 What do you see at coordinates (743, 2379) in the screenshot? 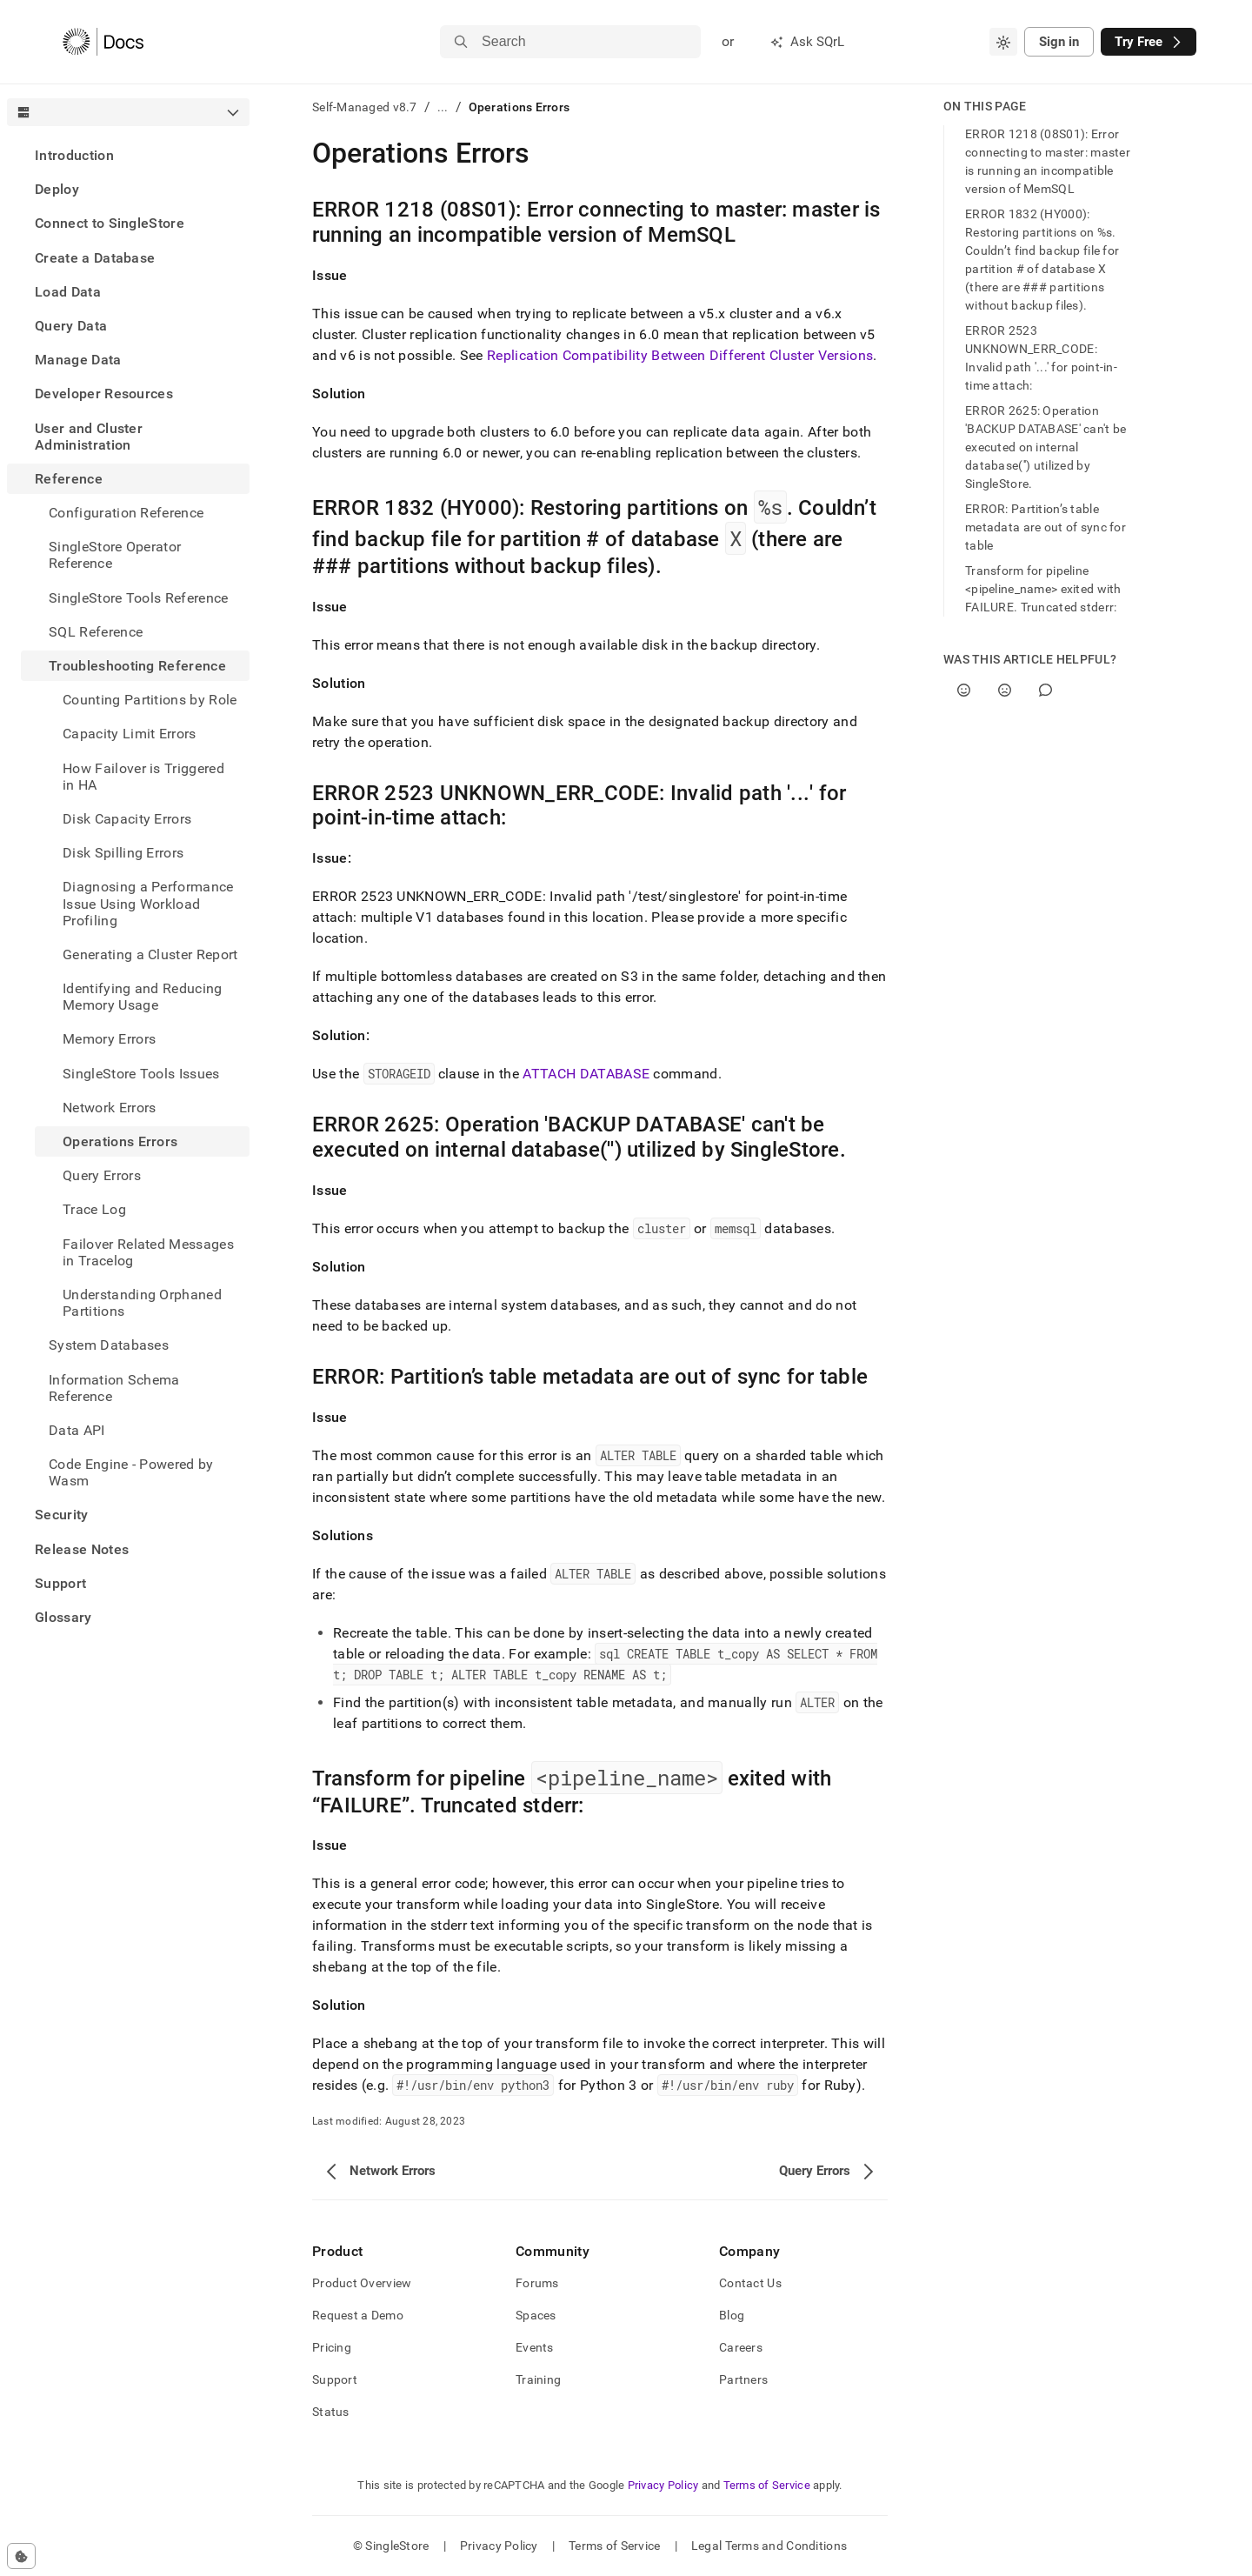
I see `Partners` at bounding box center [743, 2379].